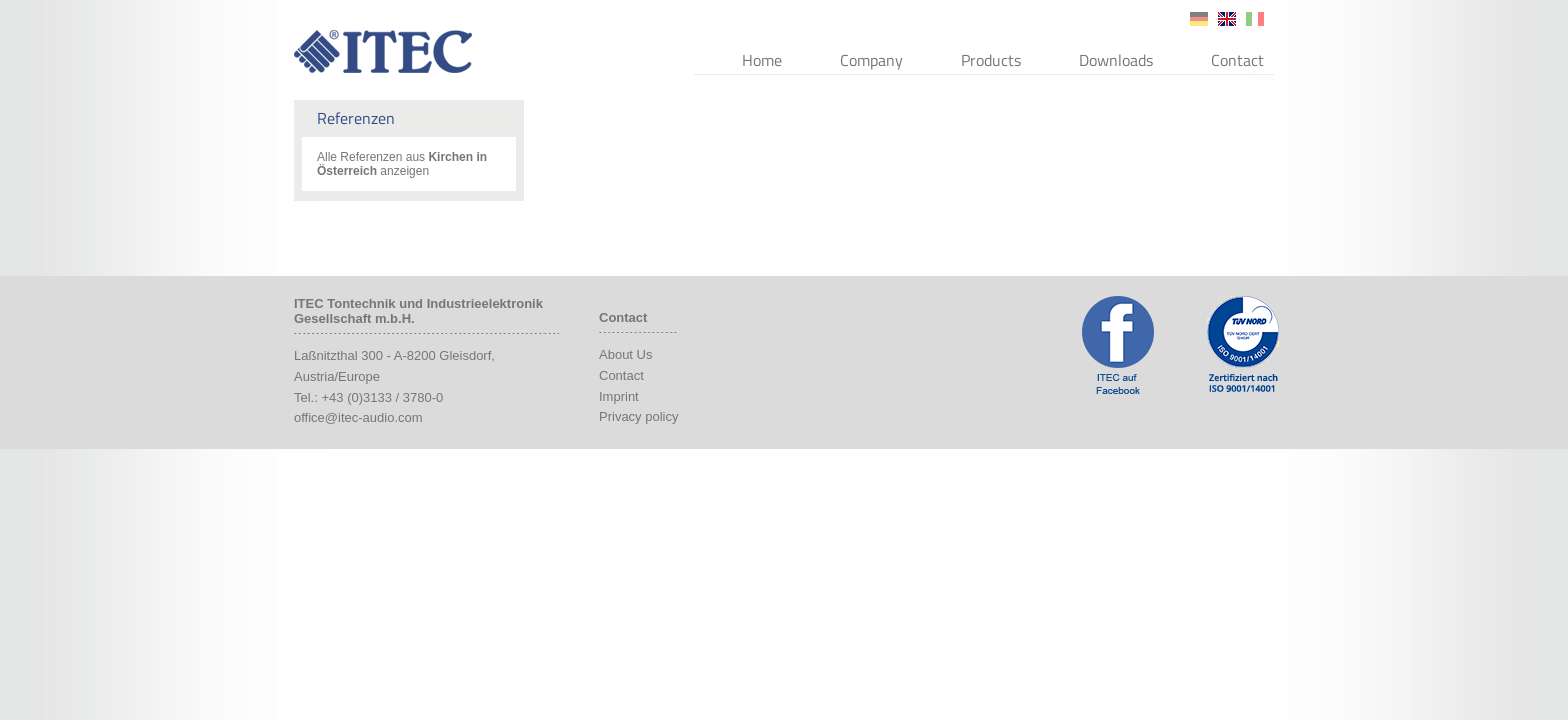 The height and width of the screenshot is (720, 1568). Describe the element at coordinates (358, 417) in the screenshot. I see `office@itec-audio.com` at that location.